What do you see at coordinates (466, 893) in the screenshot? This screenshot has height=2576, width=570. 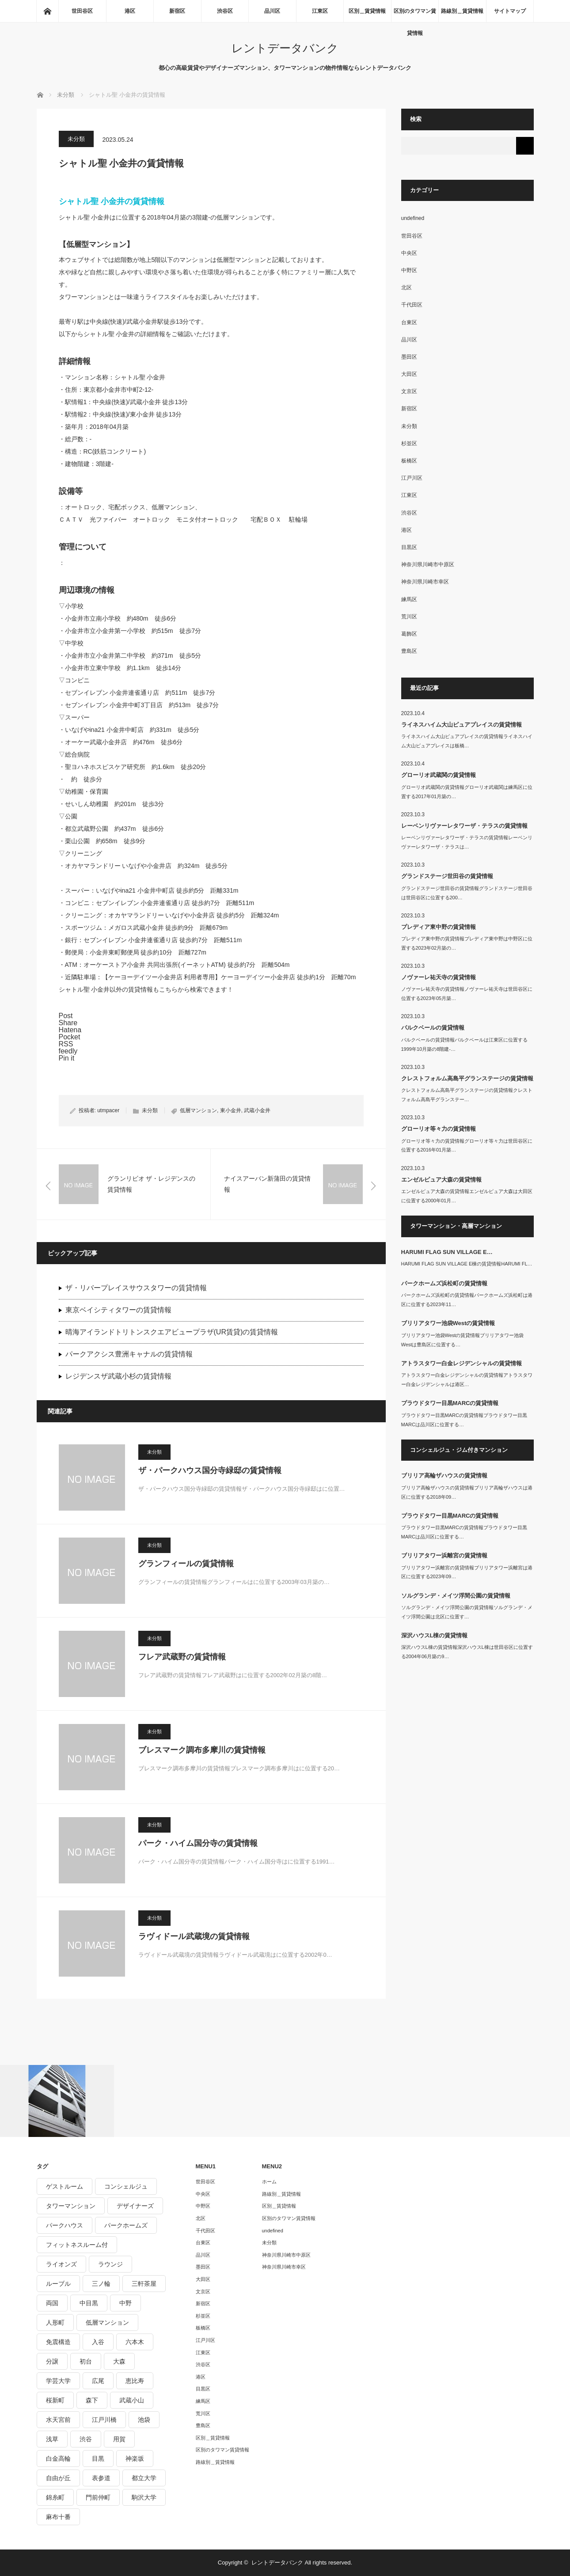 I see `グランドステージ世田谷の賃貸情報グランドステージ世田谷は世田谷区に位置する200…` at bounding box center [466, 893].